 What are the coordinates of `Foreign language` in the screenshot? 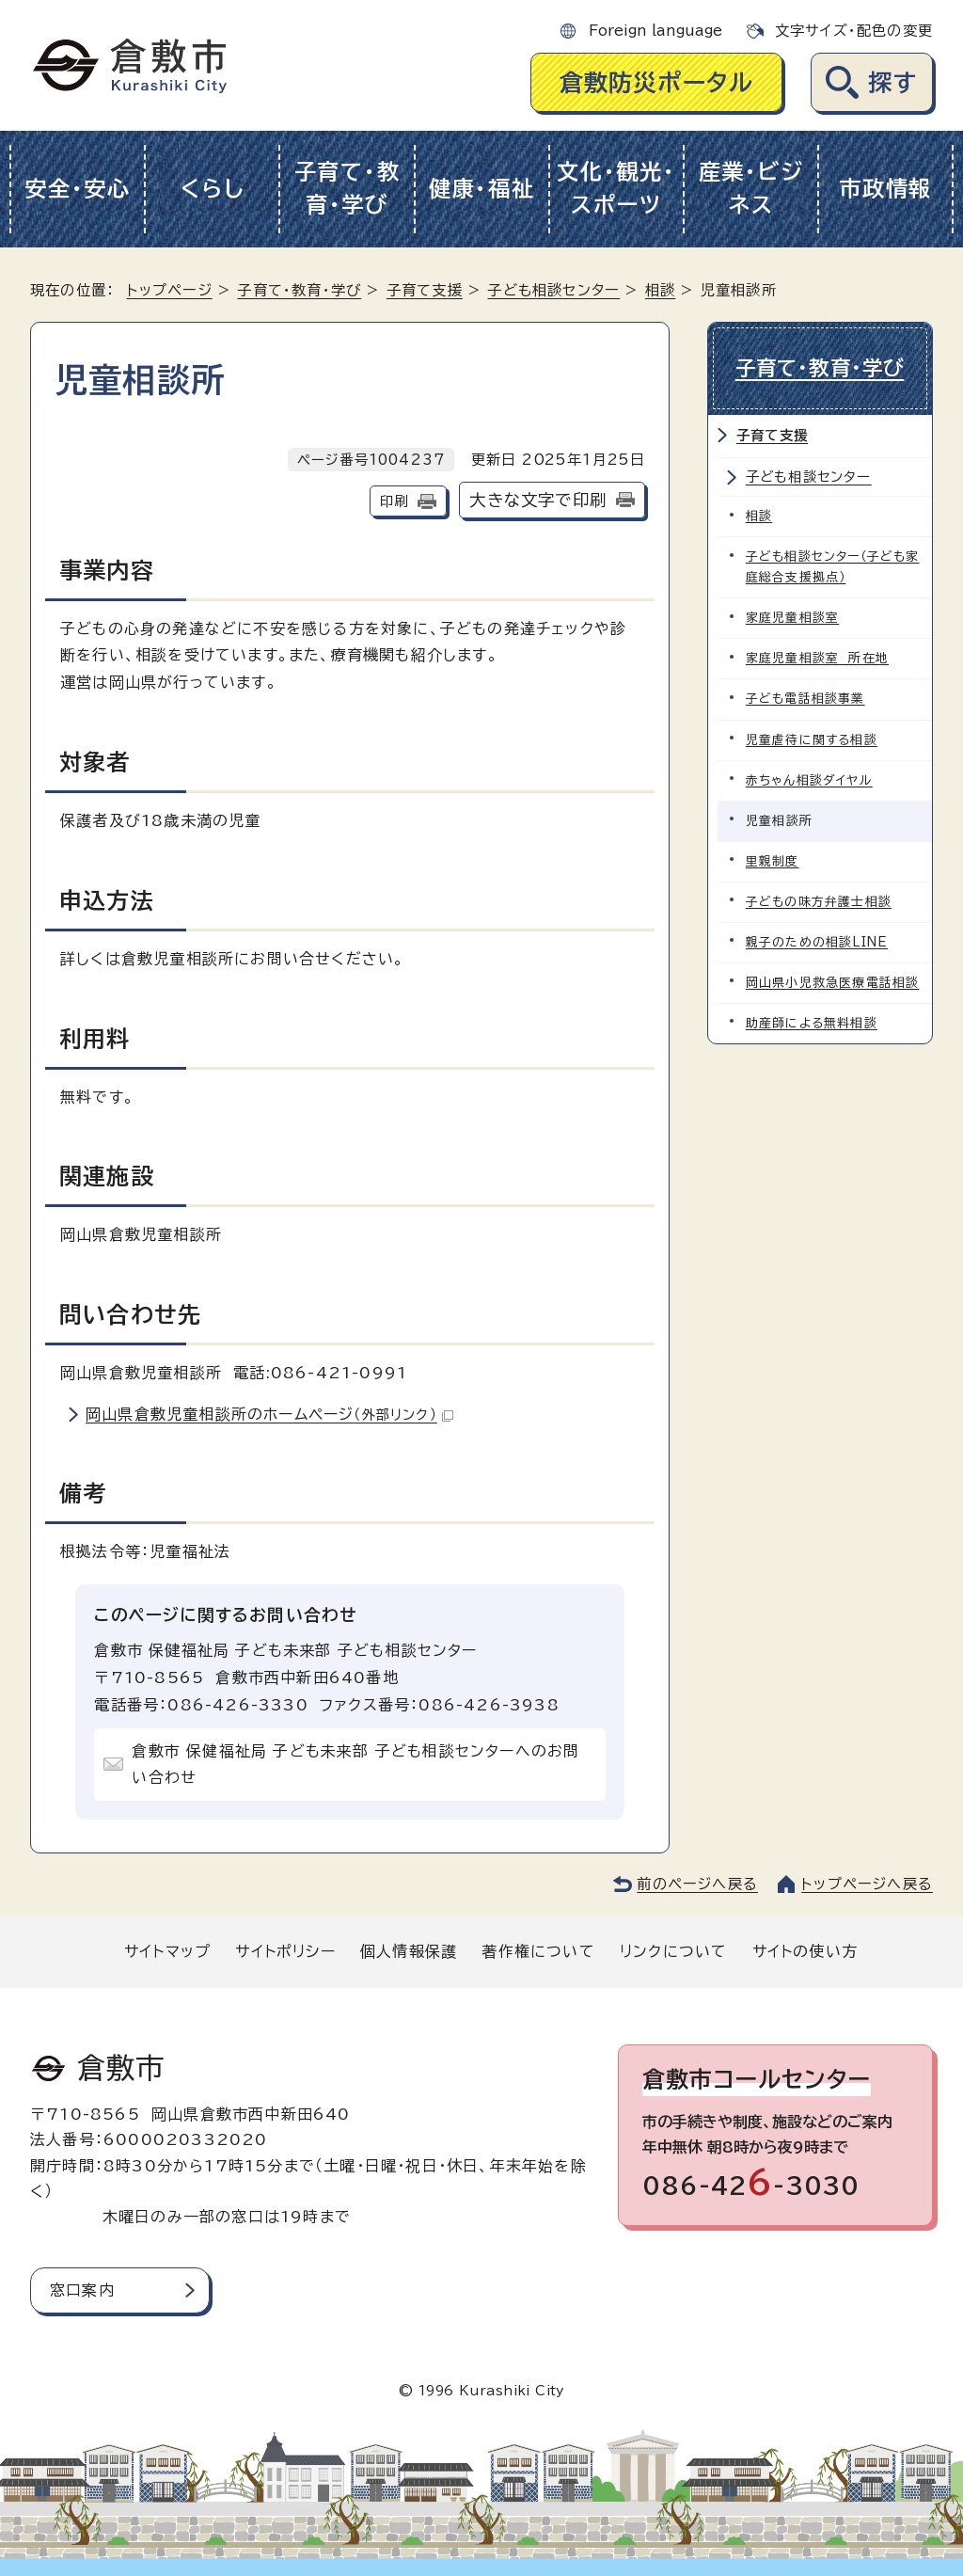 It's located at (655, 31).